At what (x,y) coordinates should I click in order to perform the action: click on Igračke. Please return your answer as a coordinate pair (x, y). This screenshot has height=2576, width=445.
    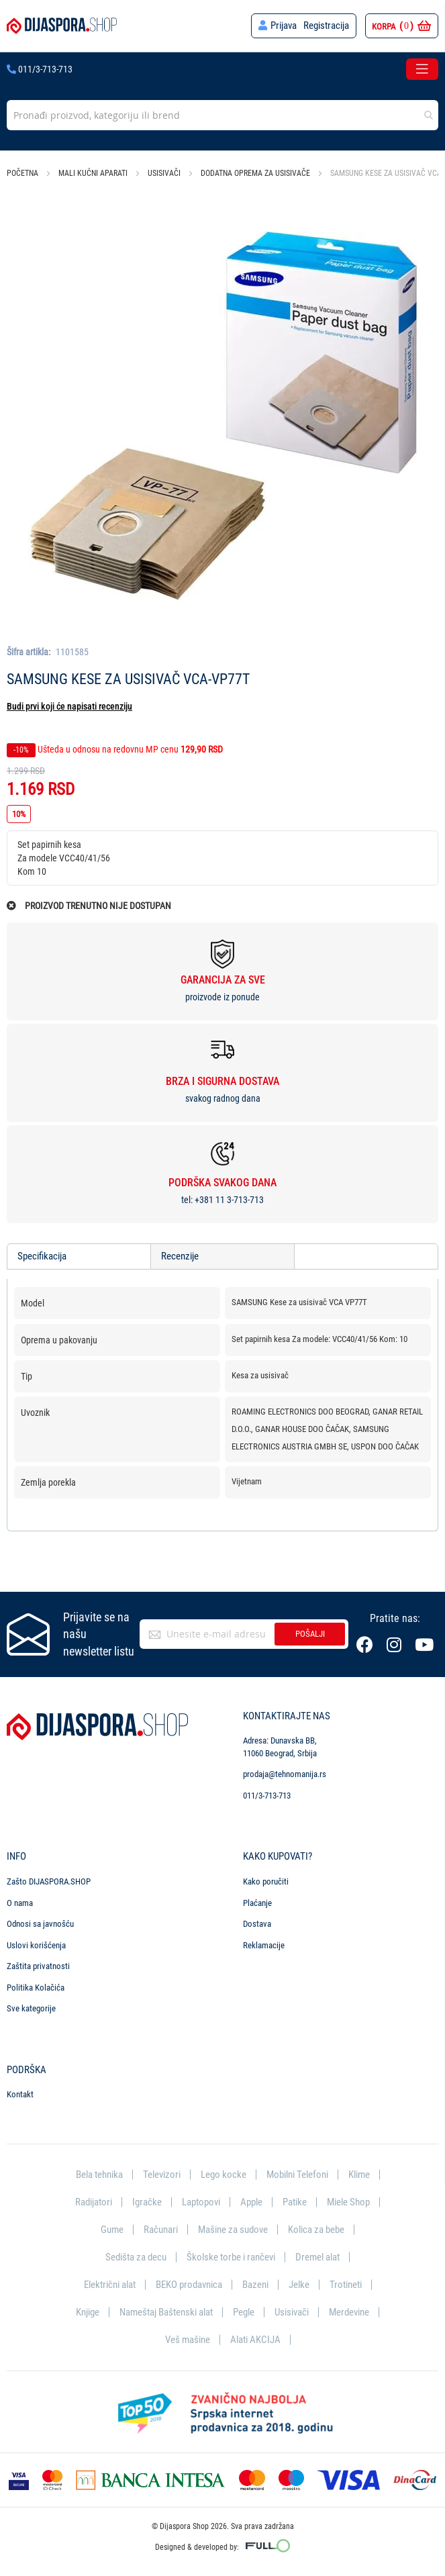
    Looking at the image, I should click on (147, 2200).